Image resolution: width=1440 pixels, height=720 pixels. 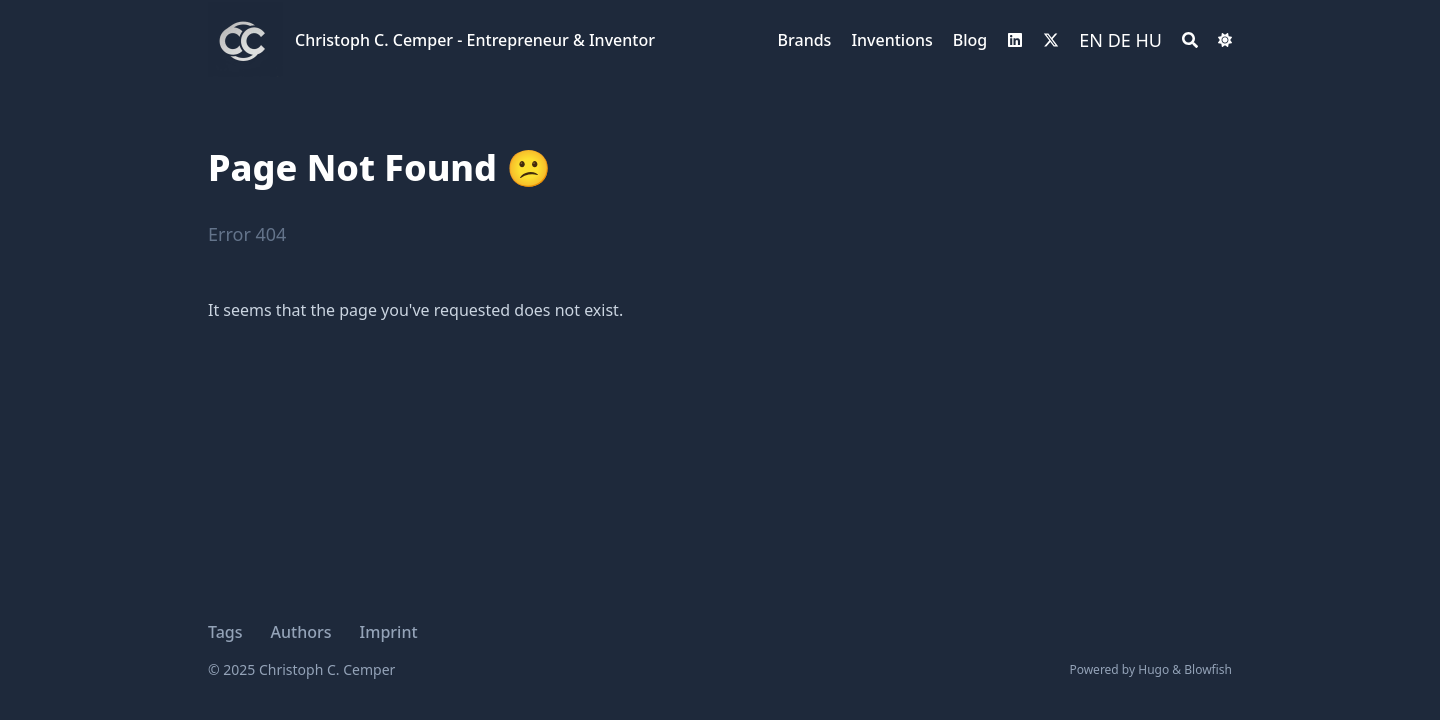 I want to click on DE, so click(x=1119, y=40).